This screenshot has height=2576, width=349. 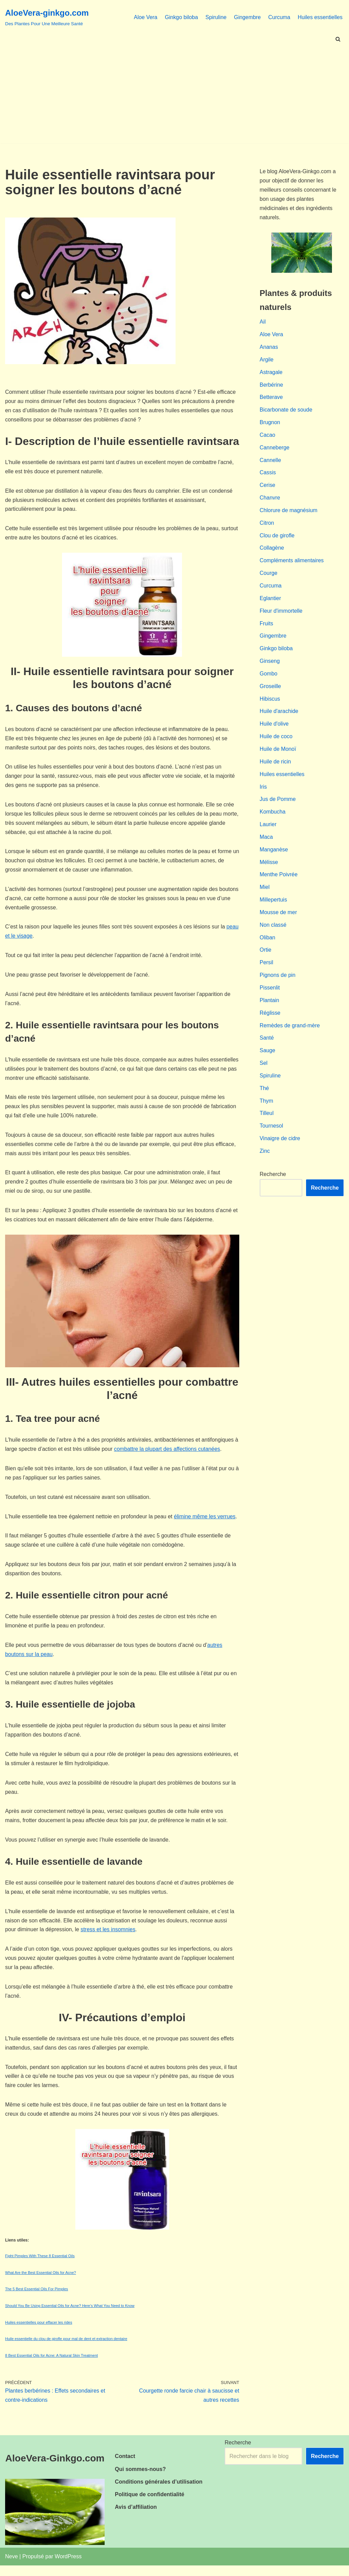 I want to click on Compléments alimentaires, so click(x=292, y=564).